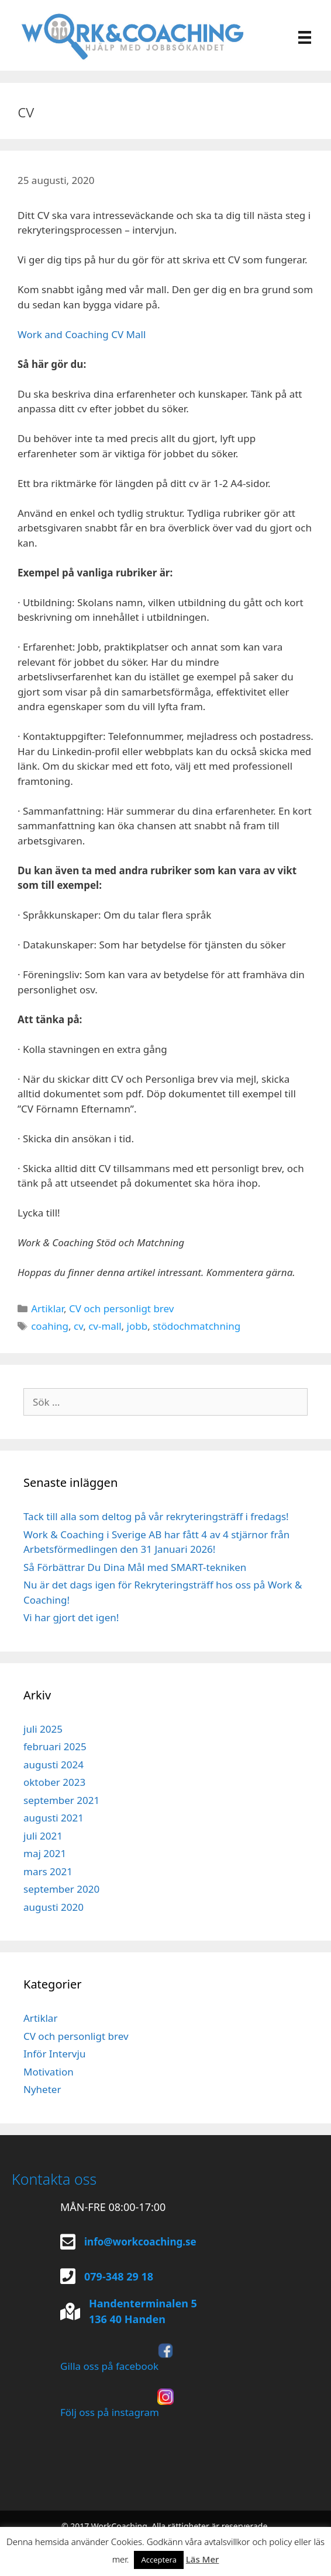 The height and width of the screenshot is (2576, 331). Describe the element at coordinates (117, 2404) in the screenshot. I see `Följ oss på instagram` at that location.